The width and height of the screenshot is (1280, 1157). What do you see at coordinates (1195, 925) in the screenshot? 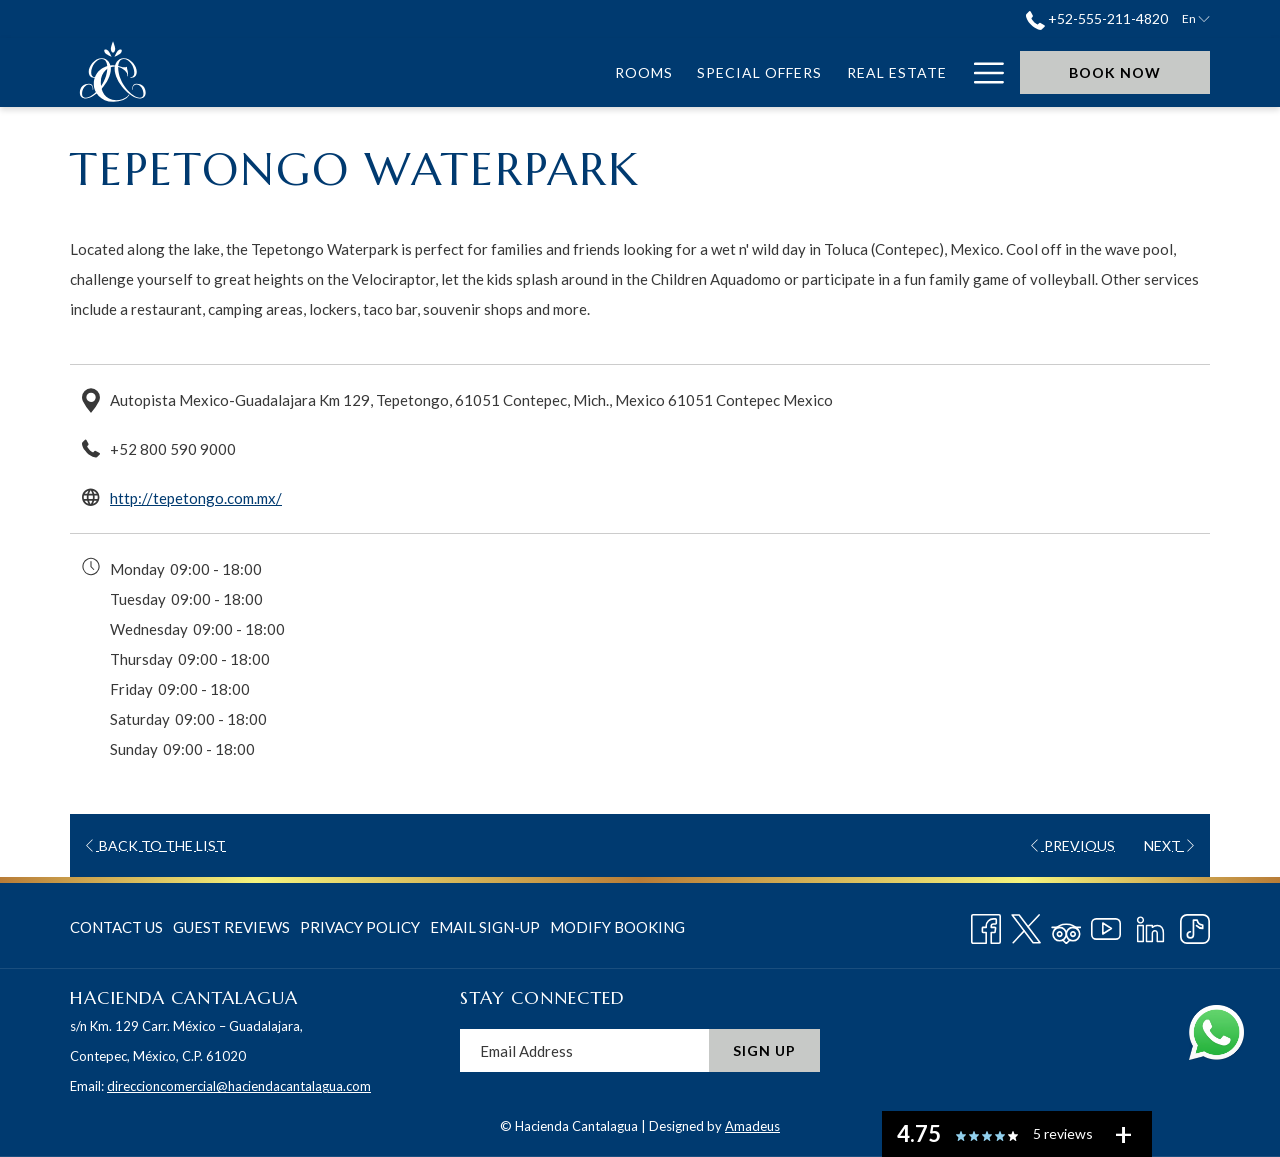
I see `[TikTok opens in a new tab]` at bounding box center [1195, 925].